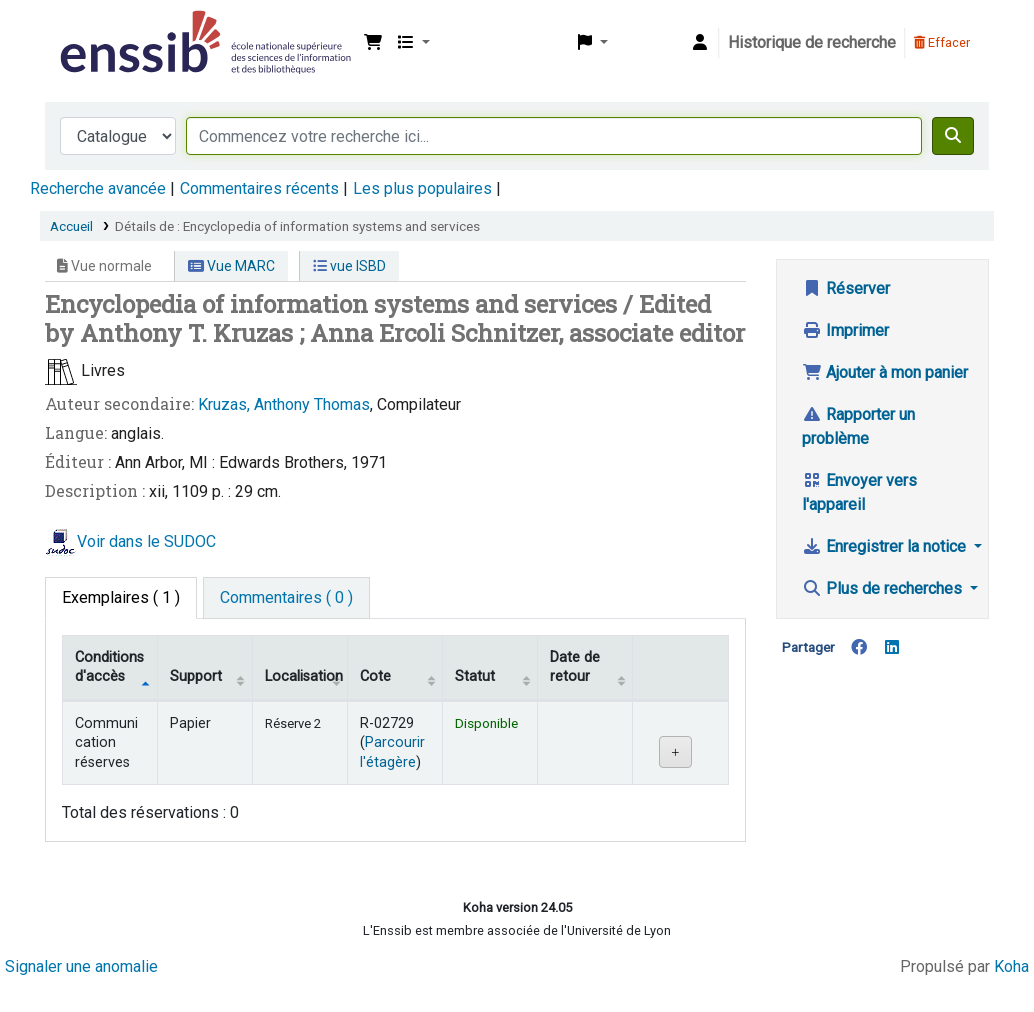 This screenshot has width=1034, height=1012. Describe the element at coordinates (109, 667) in the screenshot. I see `Conditions d'accès [Type de document: activate to sort column descending]` at that location.